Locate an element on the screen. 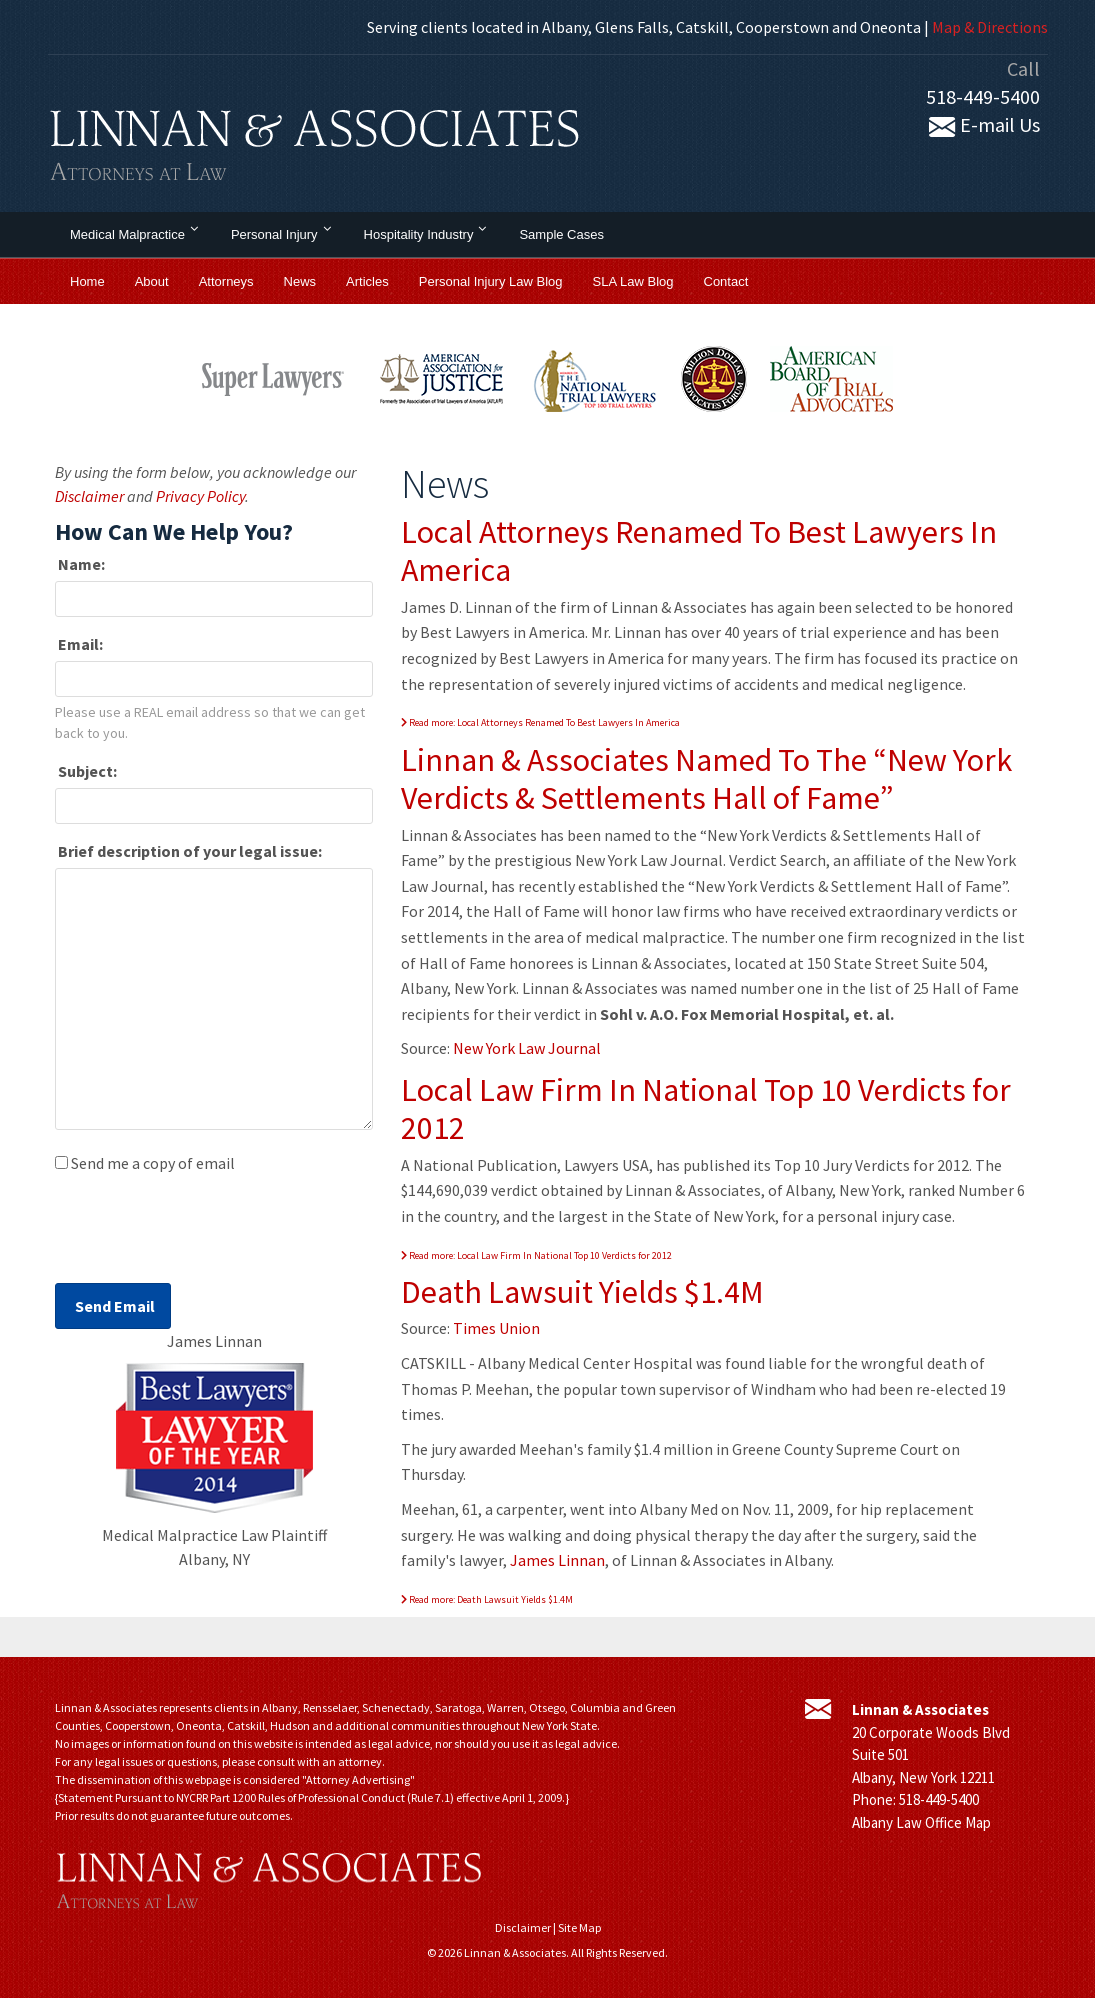 The width and height of the screenshot is (1095, 1998). Brief description of your legal issue: is located at coordinates (188, 851).